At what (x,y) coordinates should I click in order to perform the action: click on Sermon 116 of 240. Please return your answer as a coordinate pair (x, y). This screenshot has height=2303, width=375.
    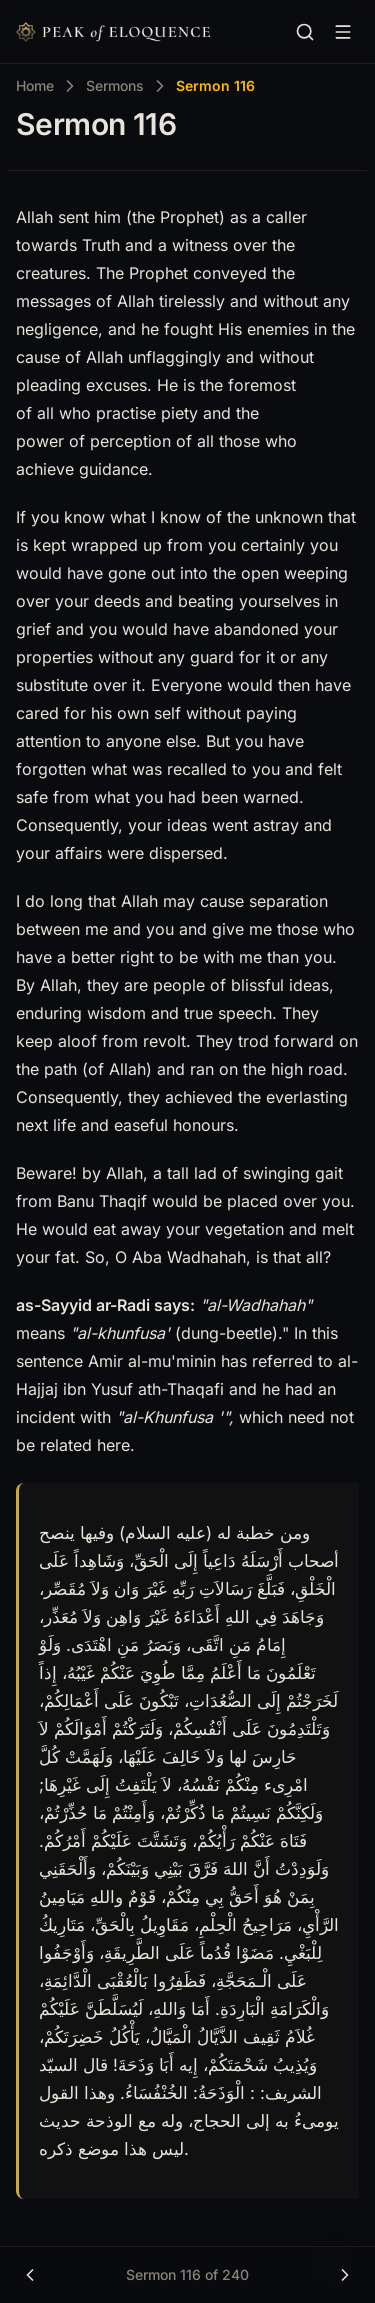
    Looking at the image, I should click on (187, 2274).